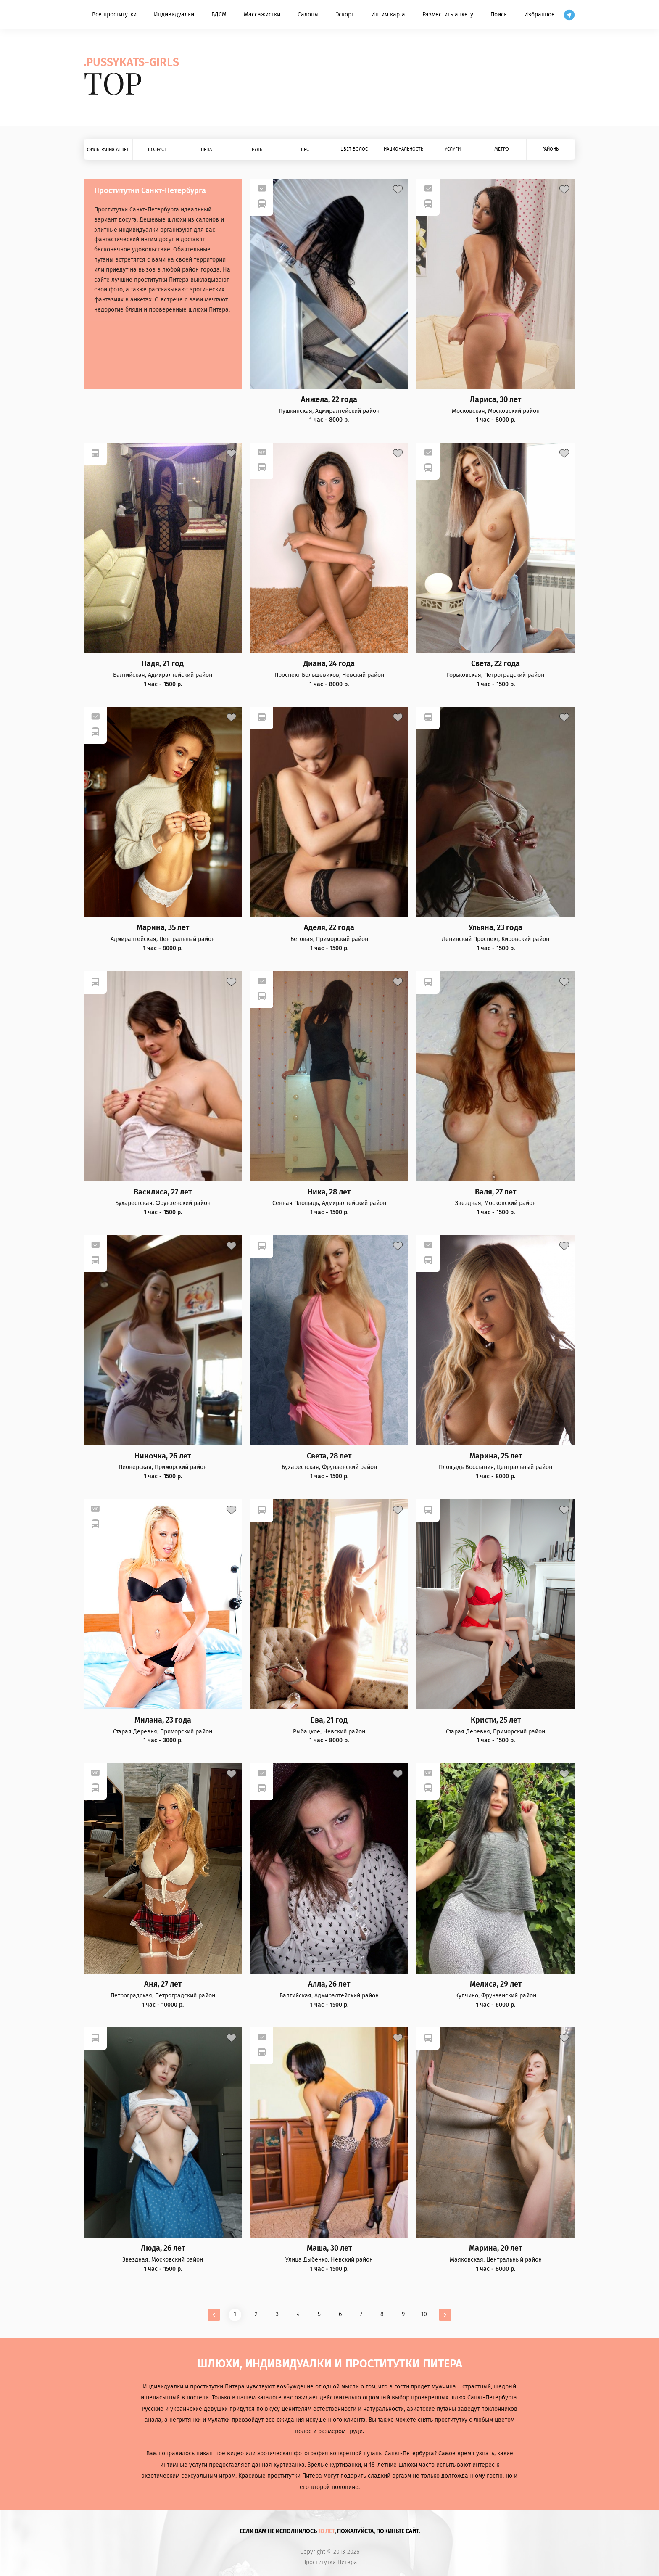 This screenshot has height=2576, width=659. What do you see at coordinates (453, 149) in the screenshot?
I see `Услуги` at bounding box center [453, 149].